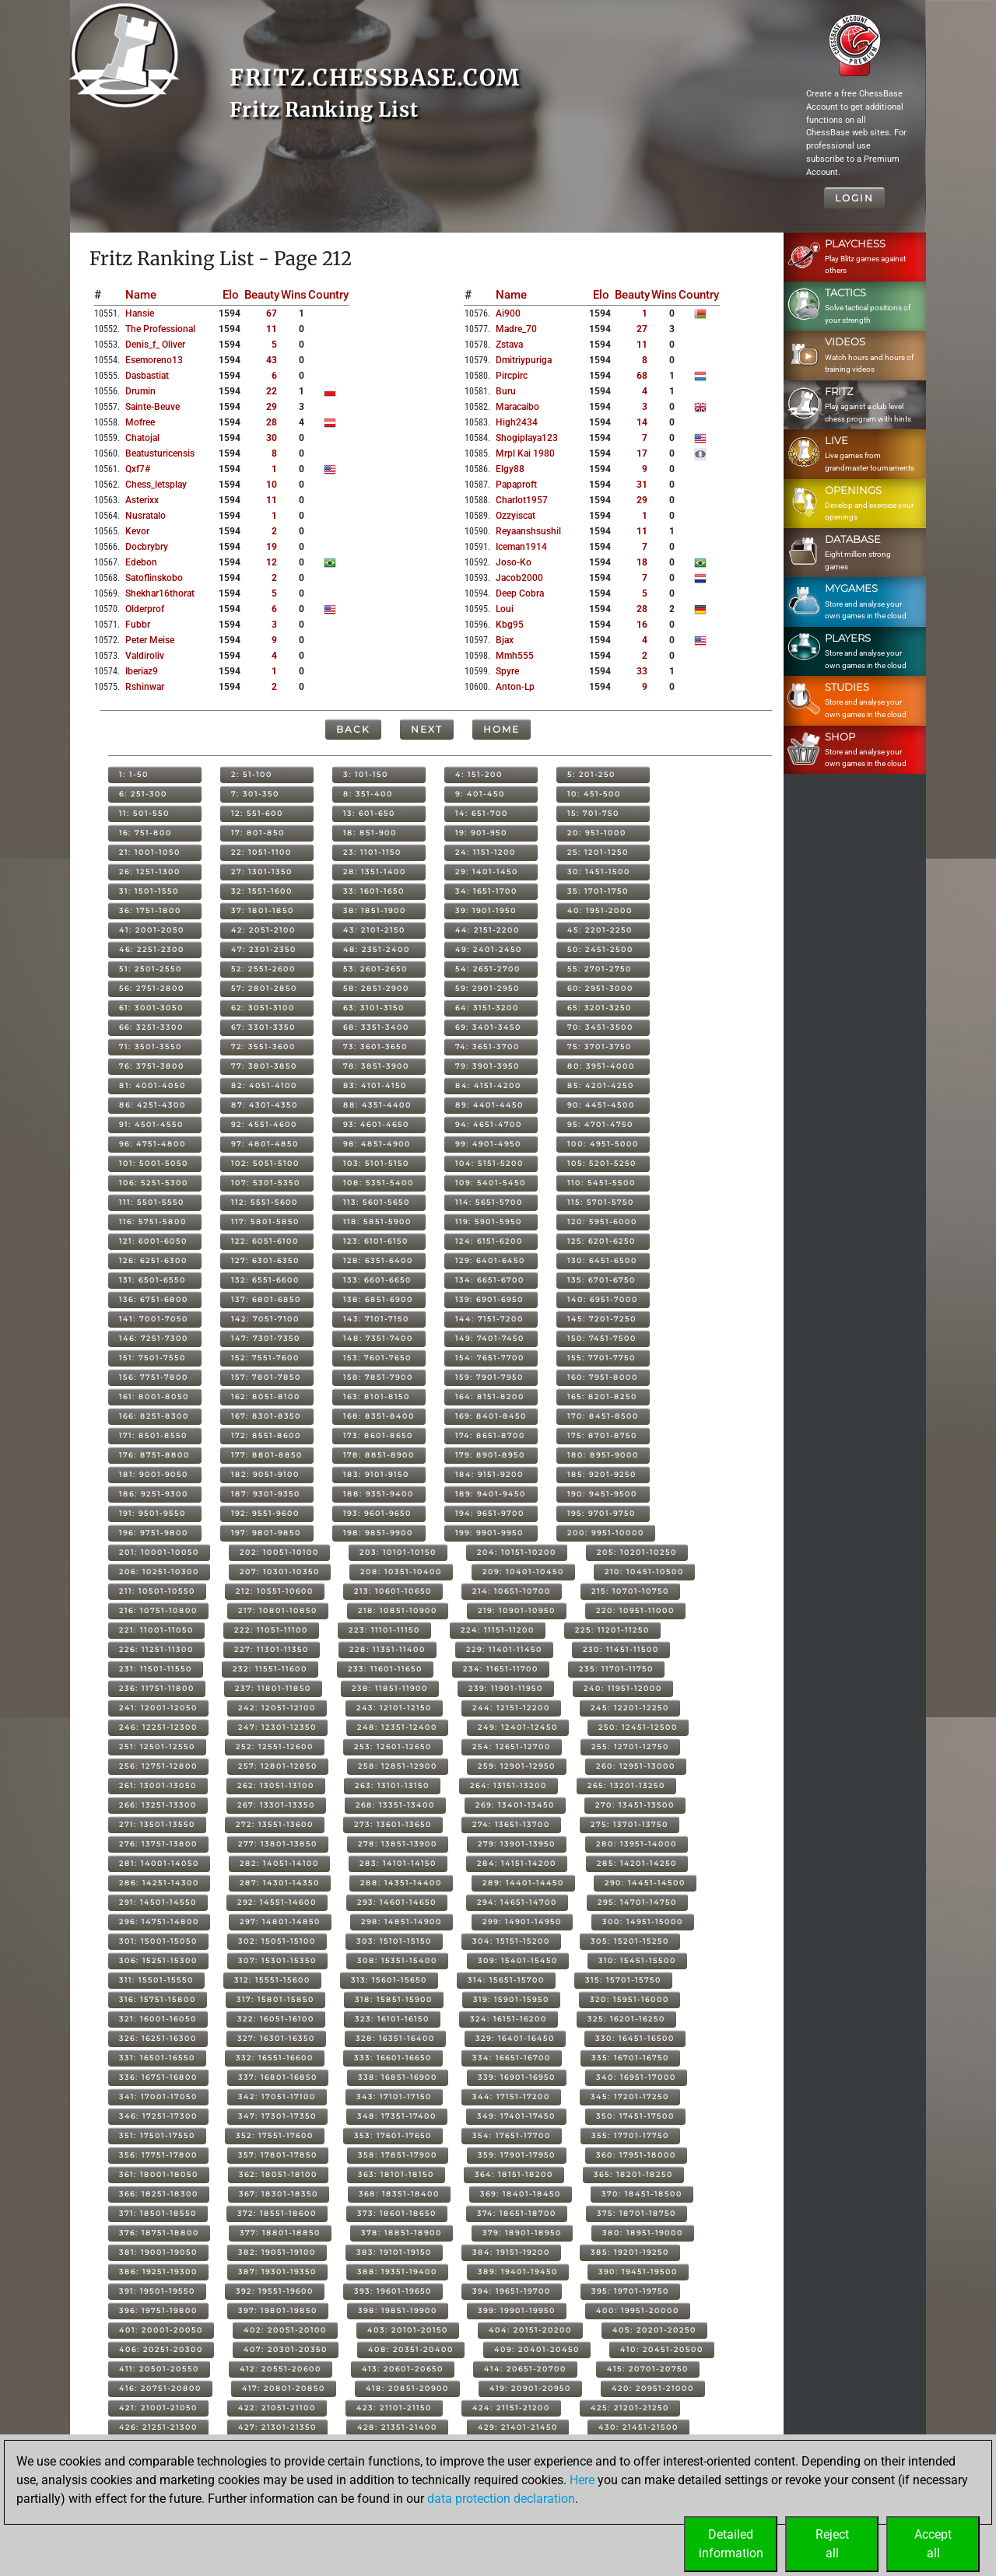 The image size is (996, 2576). I want to click on 317: 15801-15850, so click(275, 1999).